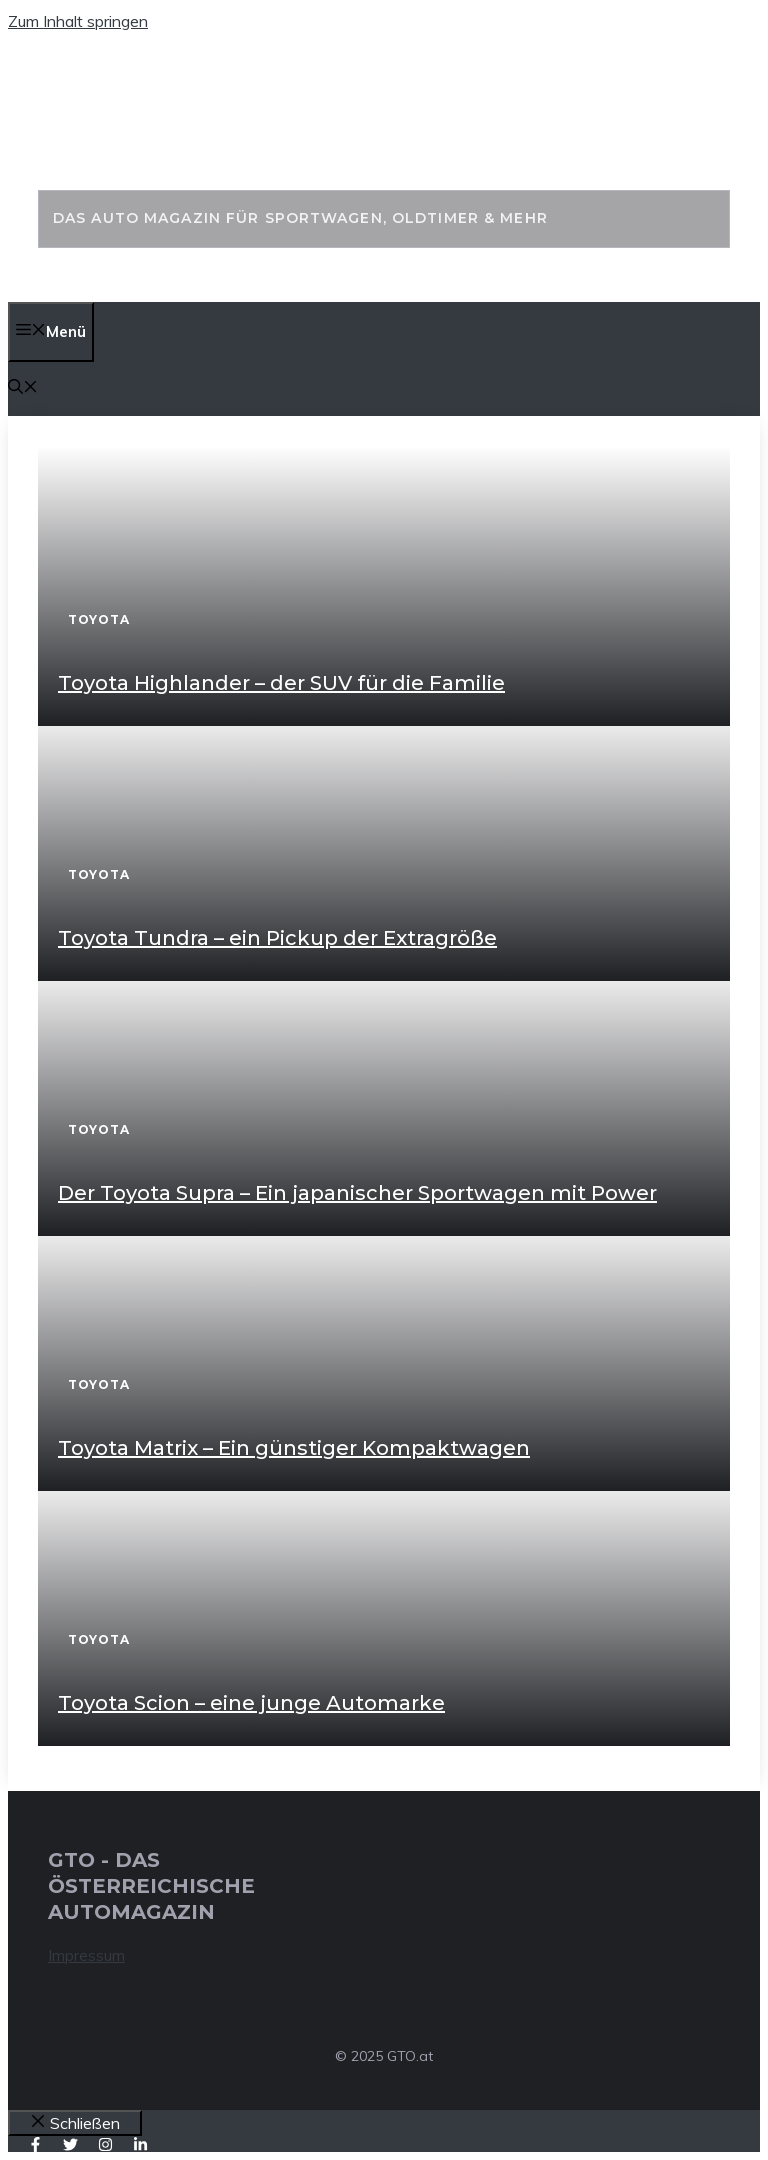  I want to click on Zum Inhalt springen, so click(78, 21).